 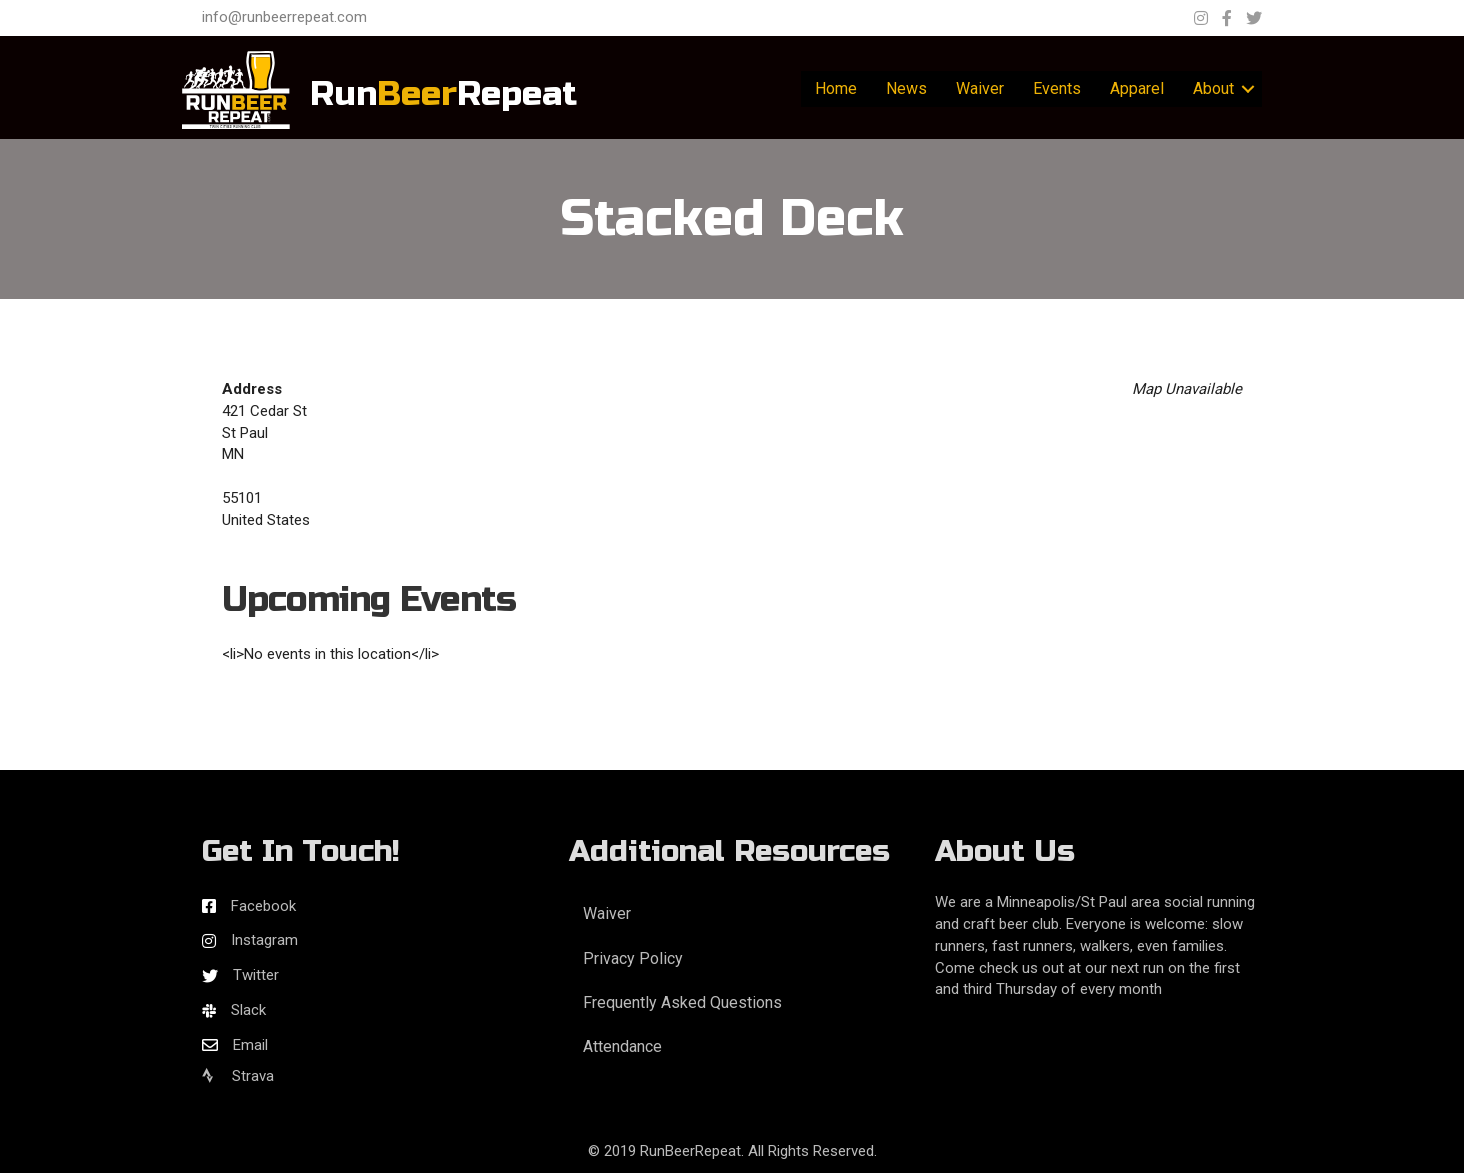 What do you see at coordinates (238, 1076) in the screenshot?
I see `Strava` at bounding box center [238, 1076].